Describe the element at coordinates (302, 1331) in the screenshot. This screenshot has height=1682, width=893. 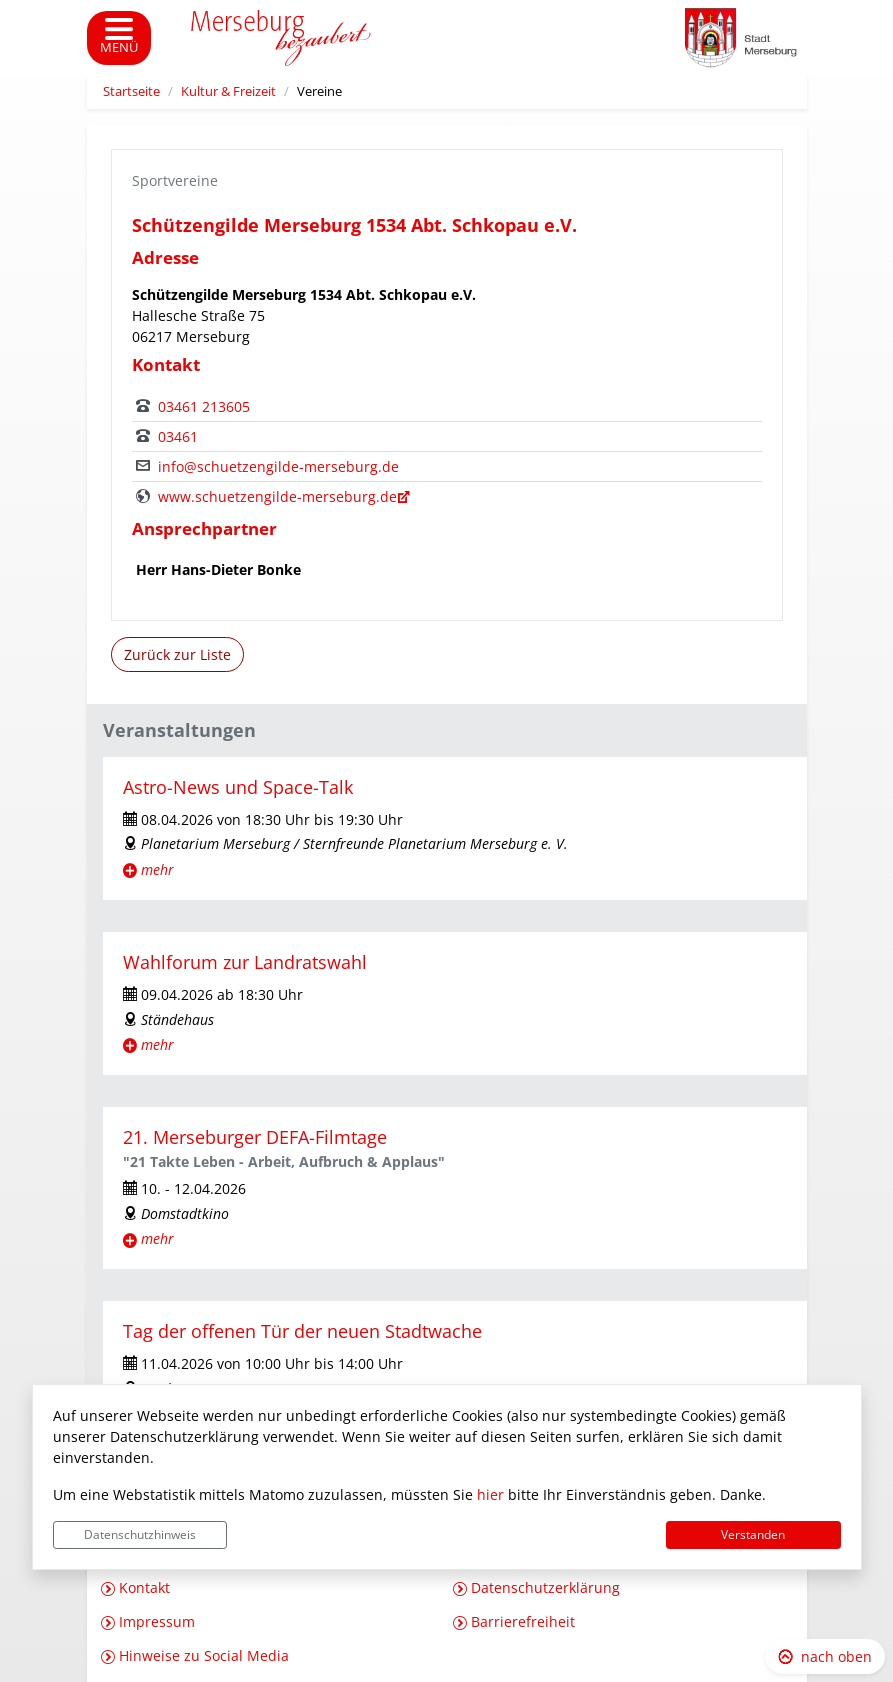
I see `Tag der offenen Tür der neuen Stadtwache` at that location.